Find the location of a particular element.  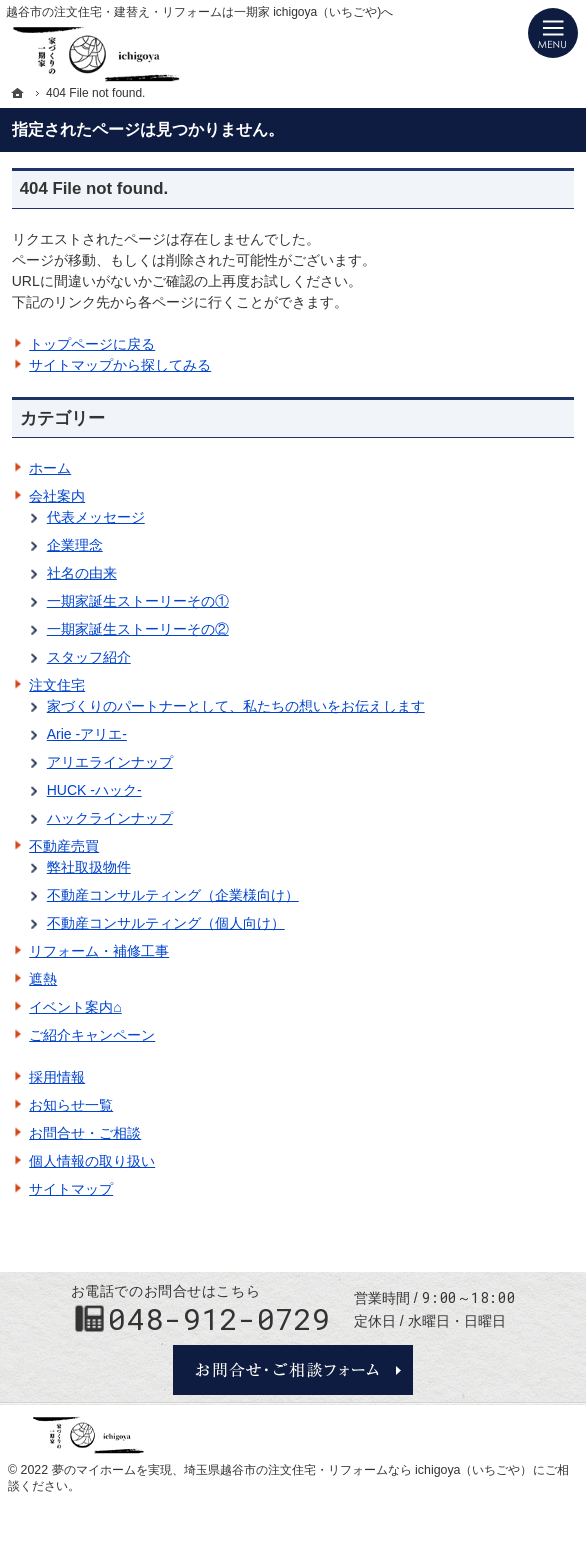

ハックラインナップ is located at coordinates (110, 818).